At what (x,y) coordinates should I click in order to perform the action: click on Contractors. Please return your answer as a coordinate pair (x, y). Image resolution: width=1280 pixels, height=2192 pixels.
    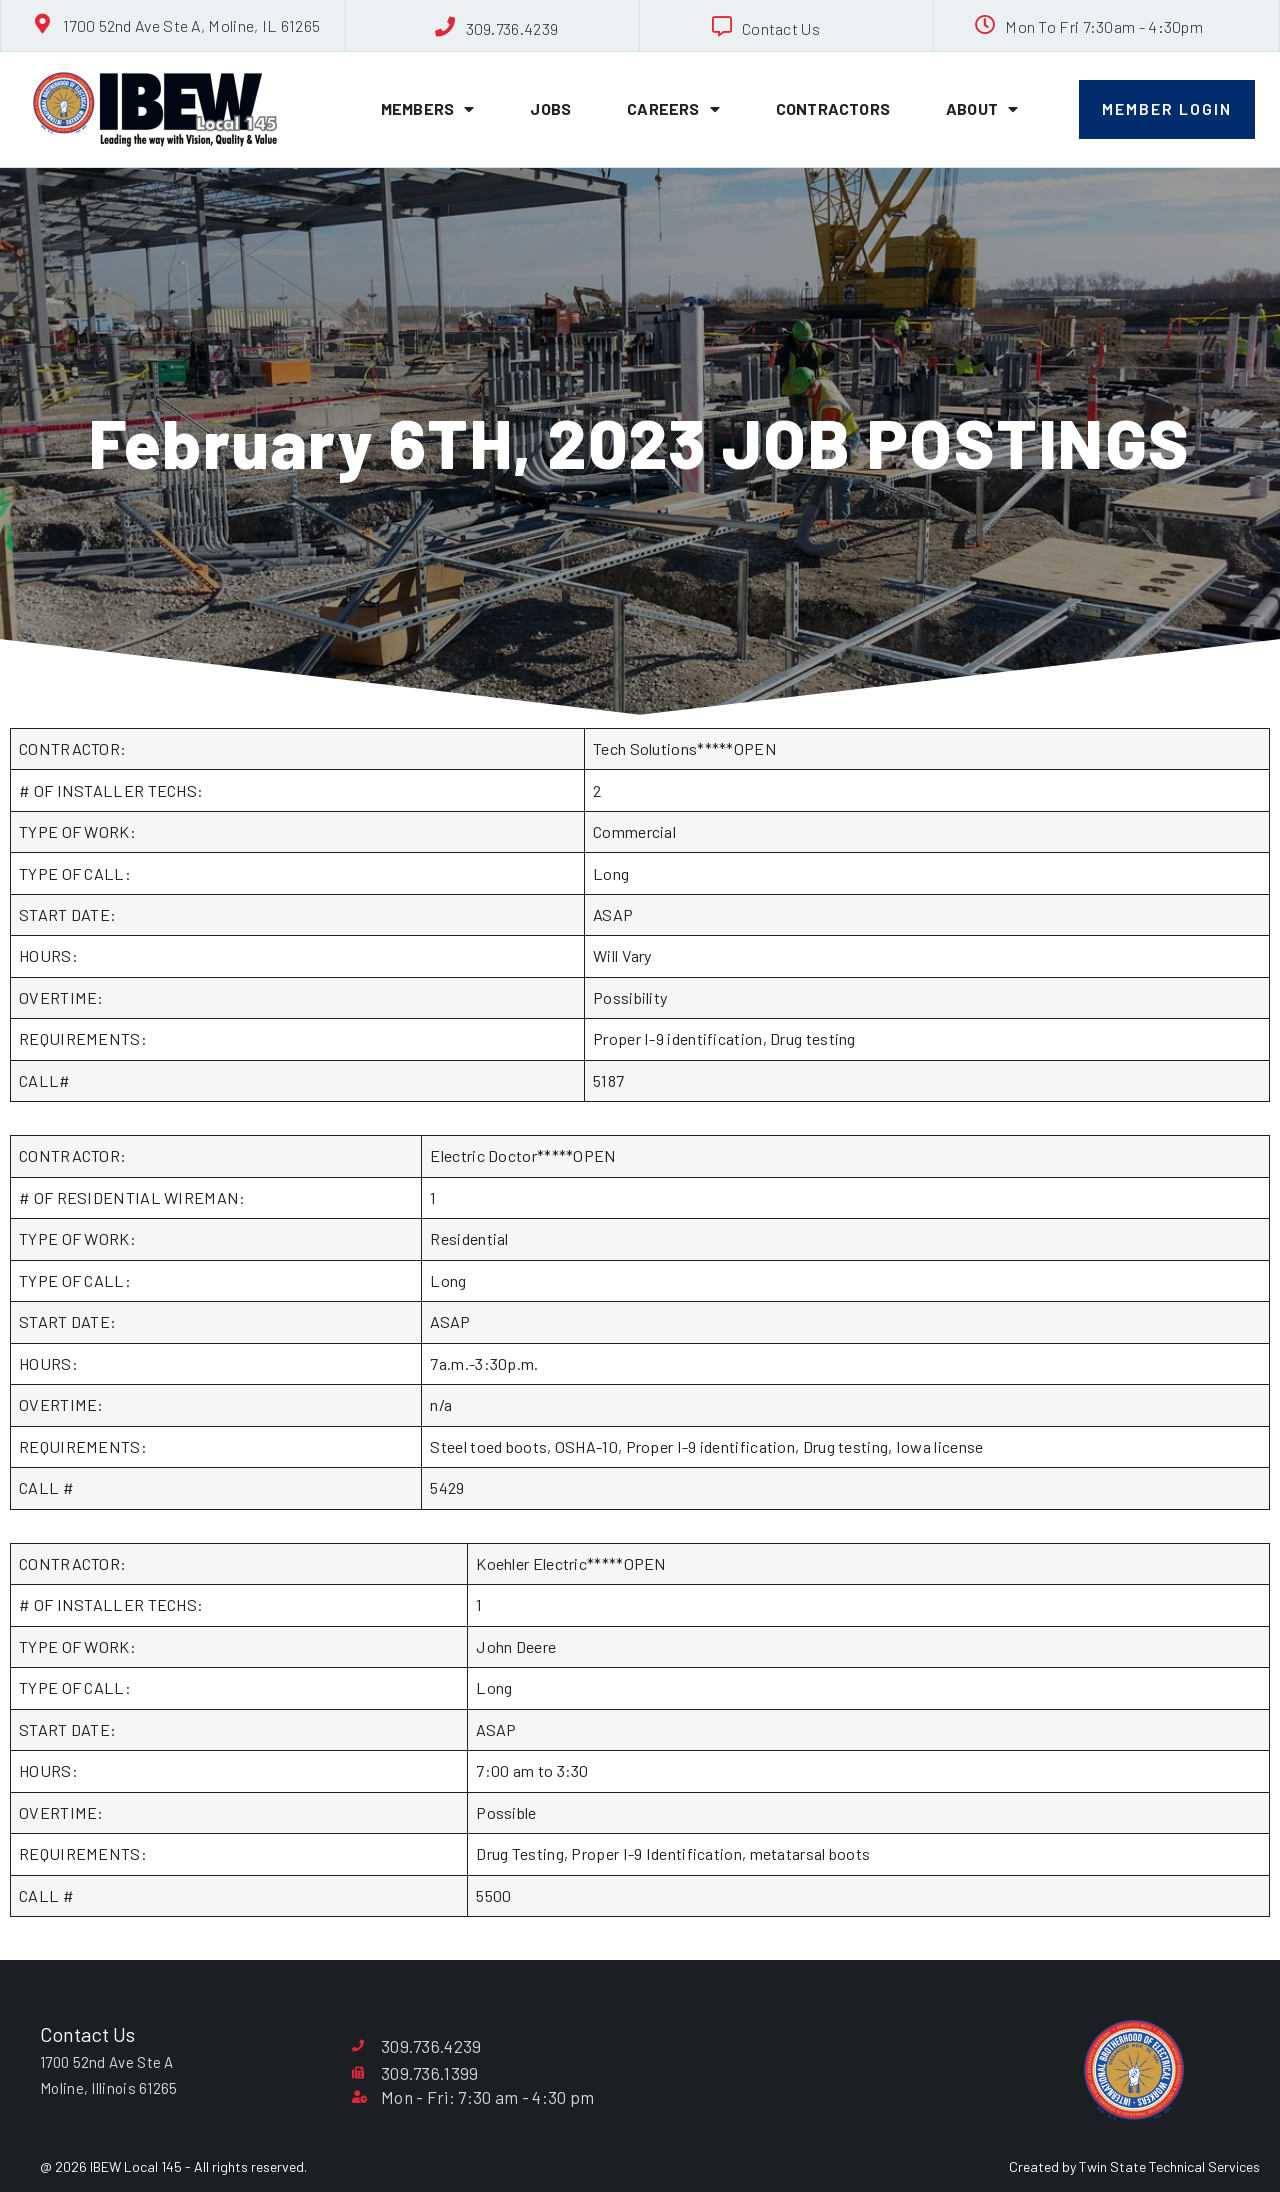
    Looking at the image, I should click on (833, 108).